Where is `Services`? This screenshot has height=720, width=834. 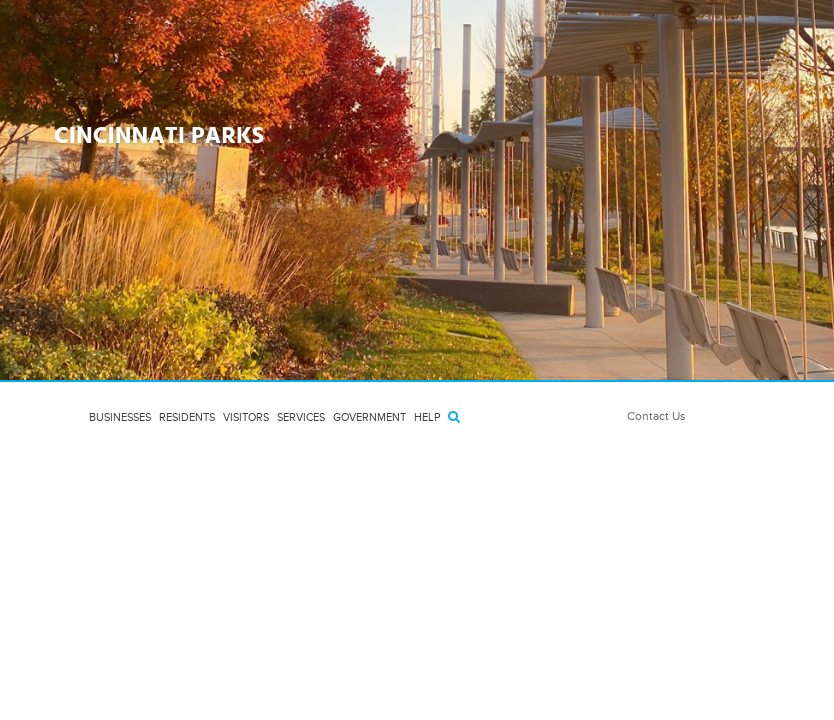
Services is located at coordinates (301, 417).